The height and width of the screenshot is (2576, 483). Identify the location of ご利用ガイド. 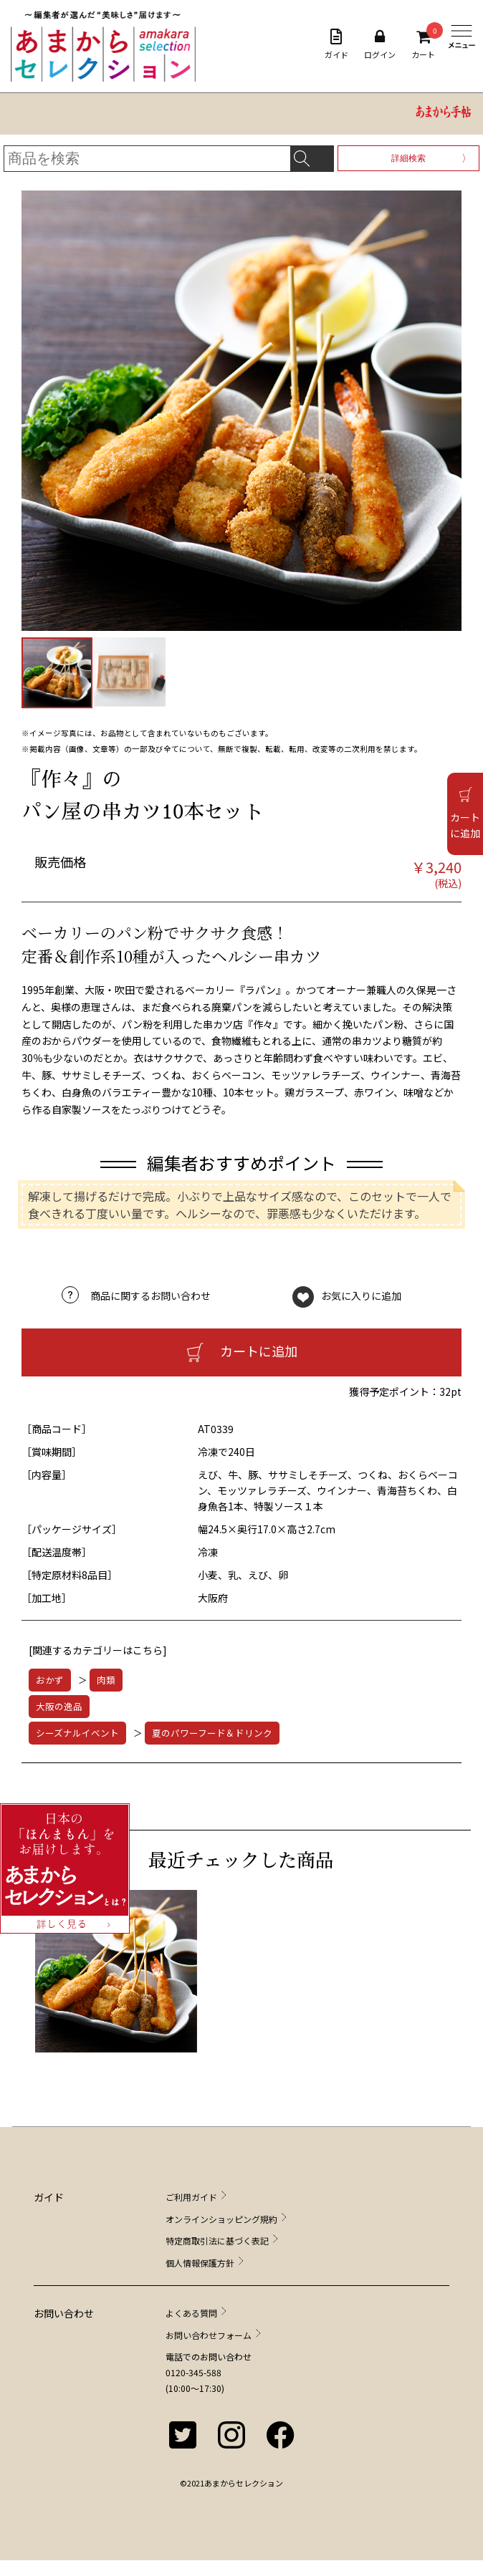
(191, 2197).